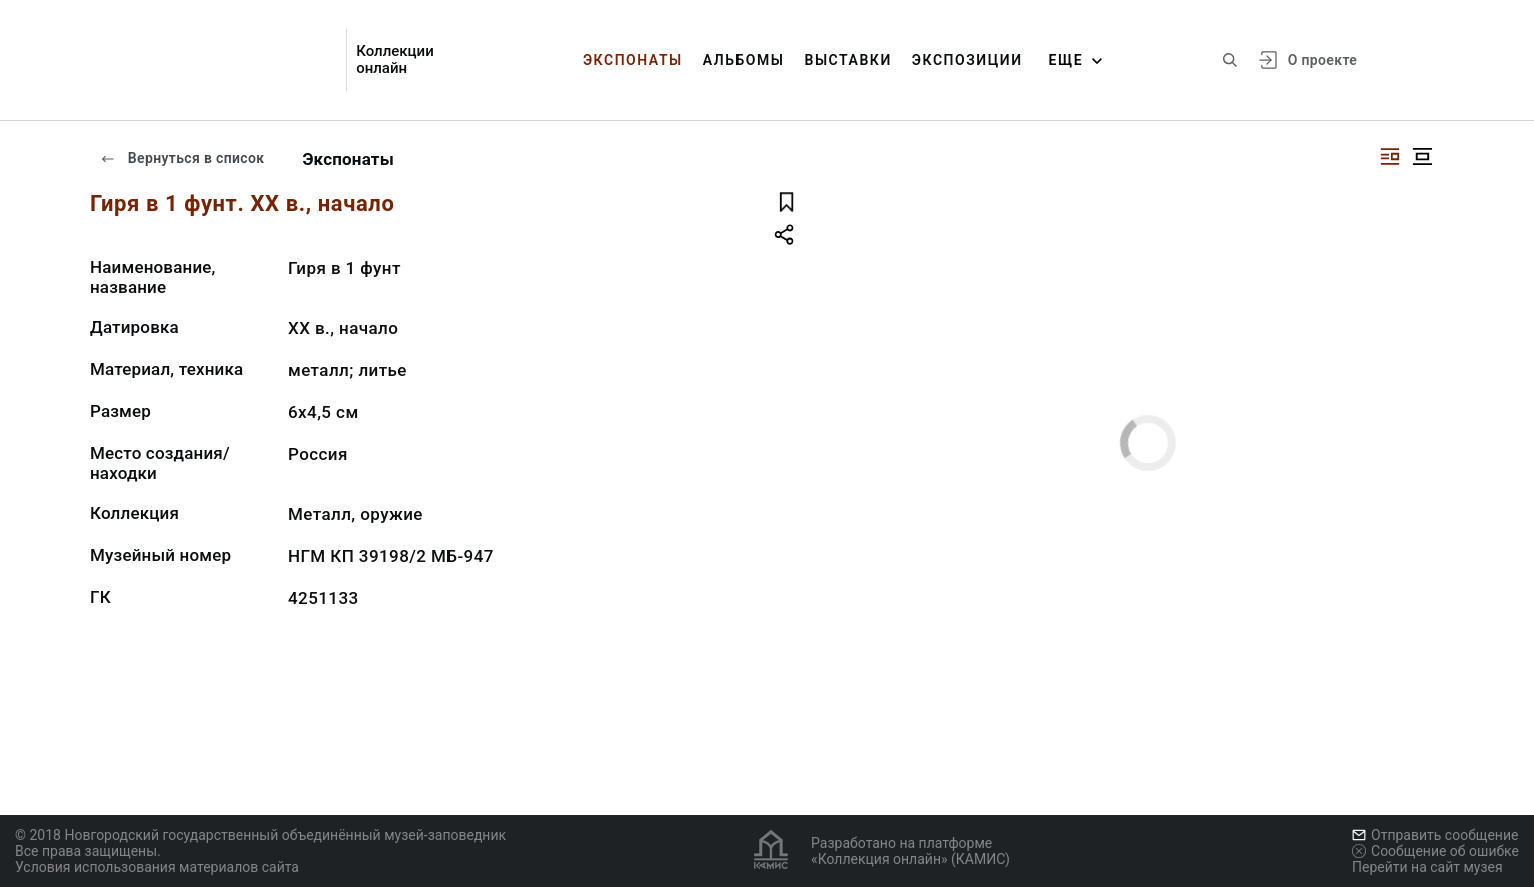  What do you see at coordinates (157, 867) in the screenshot?
I see `Условия использования материалов сайта` at bounding box center [157, 867].